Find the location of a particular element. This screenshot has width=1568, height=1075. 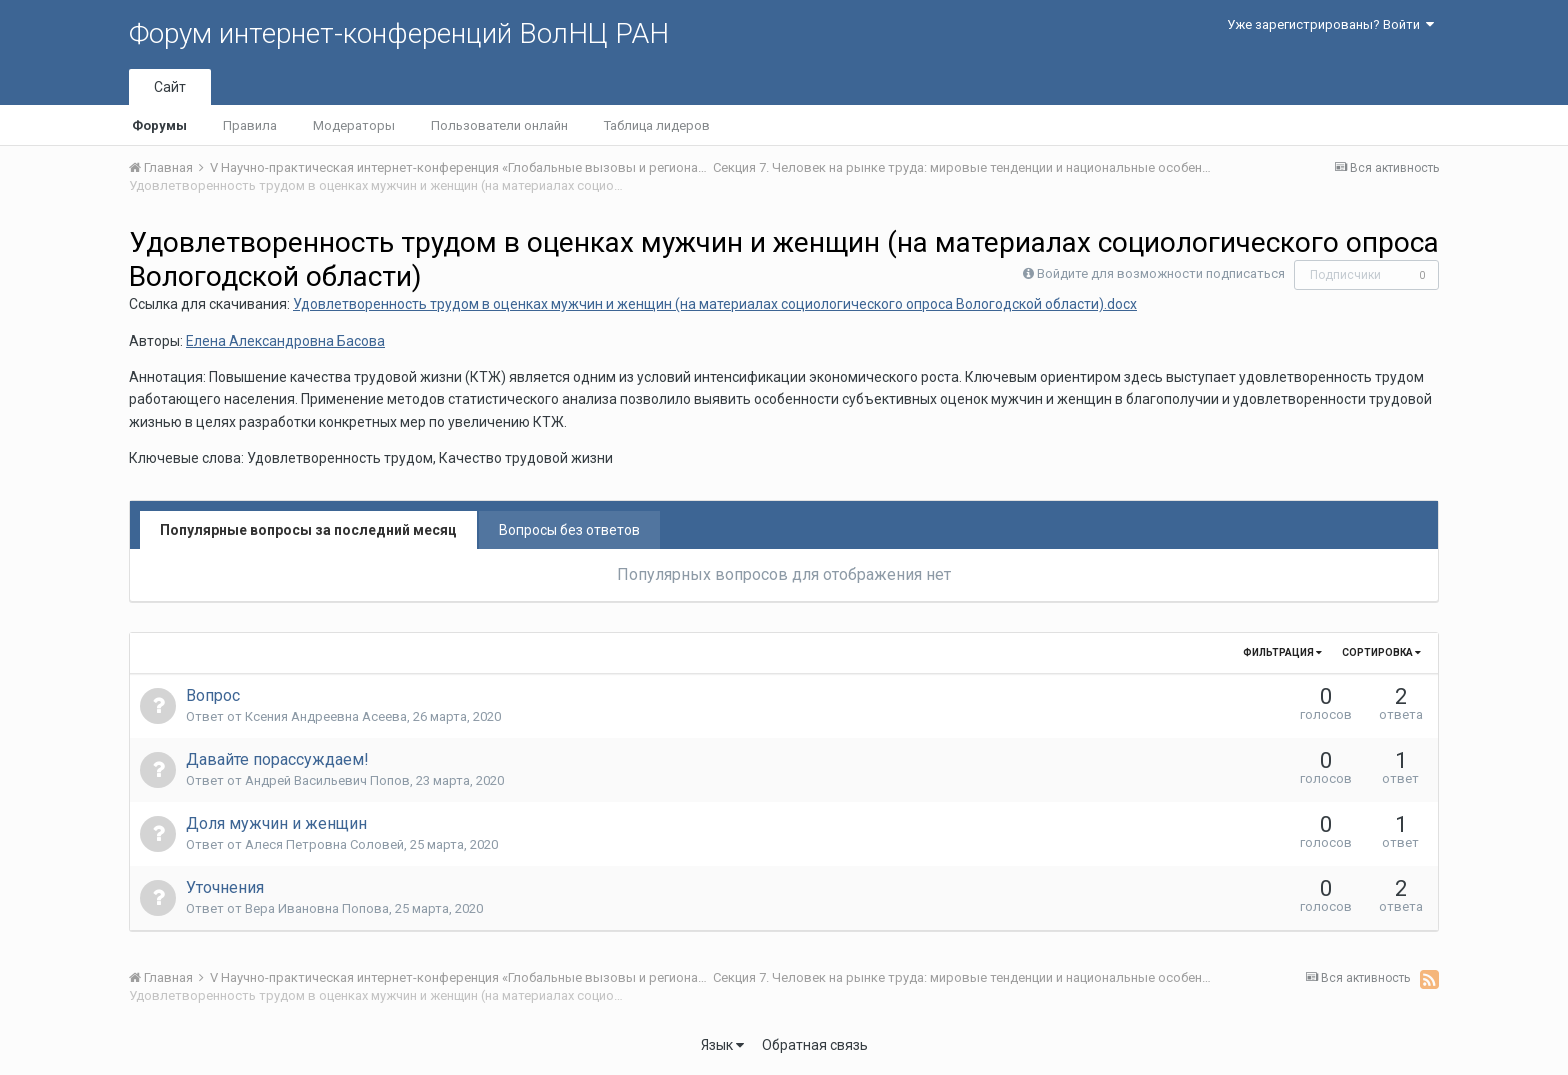

Елена Александровна Басова is located at coordinates (285, 341).